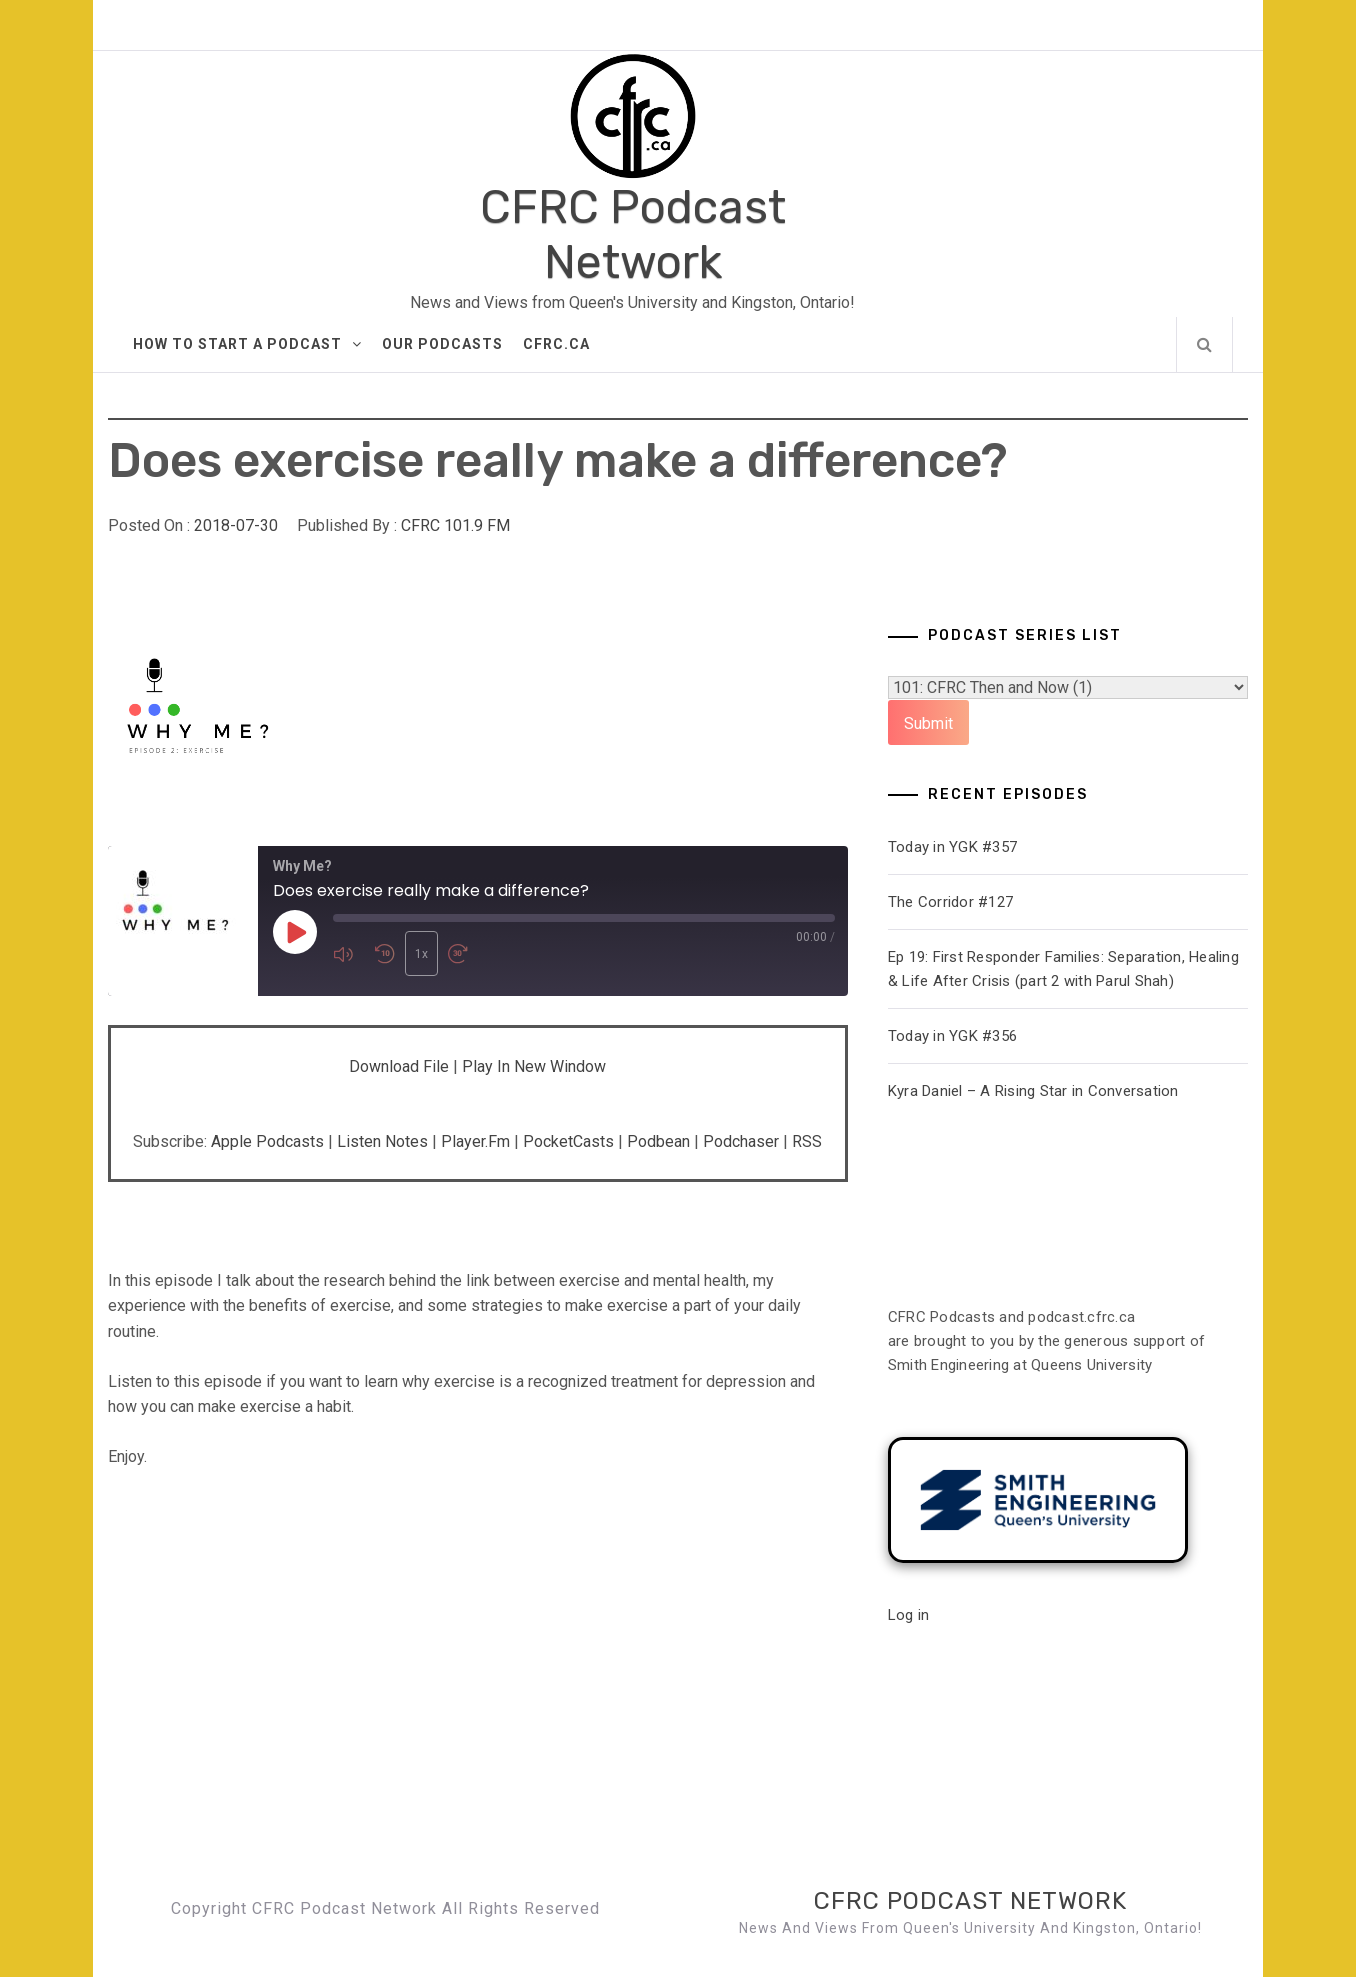 The image size is (1356, 1977). Describe the element at coordinates (741, 1141) in the screenshot. I see `Podchaser` at that location.